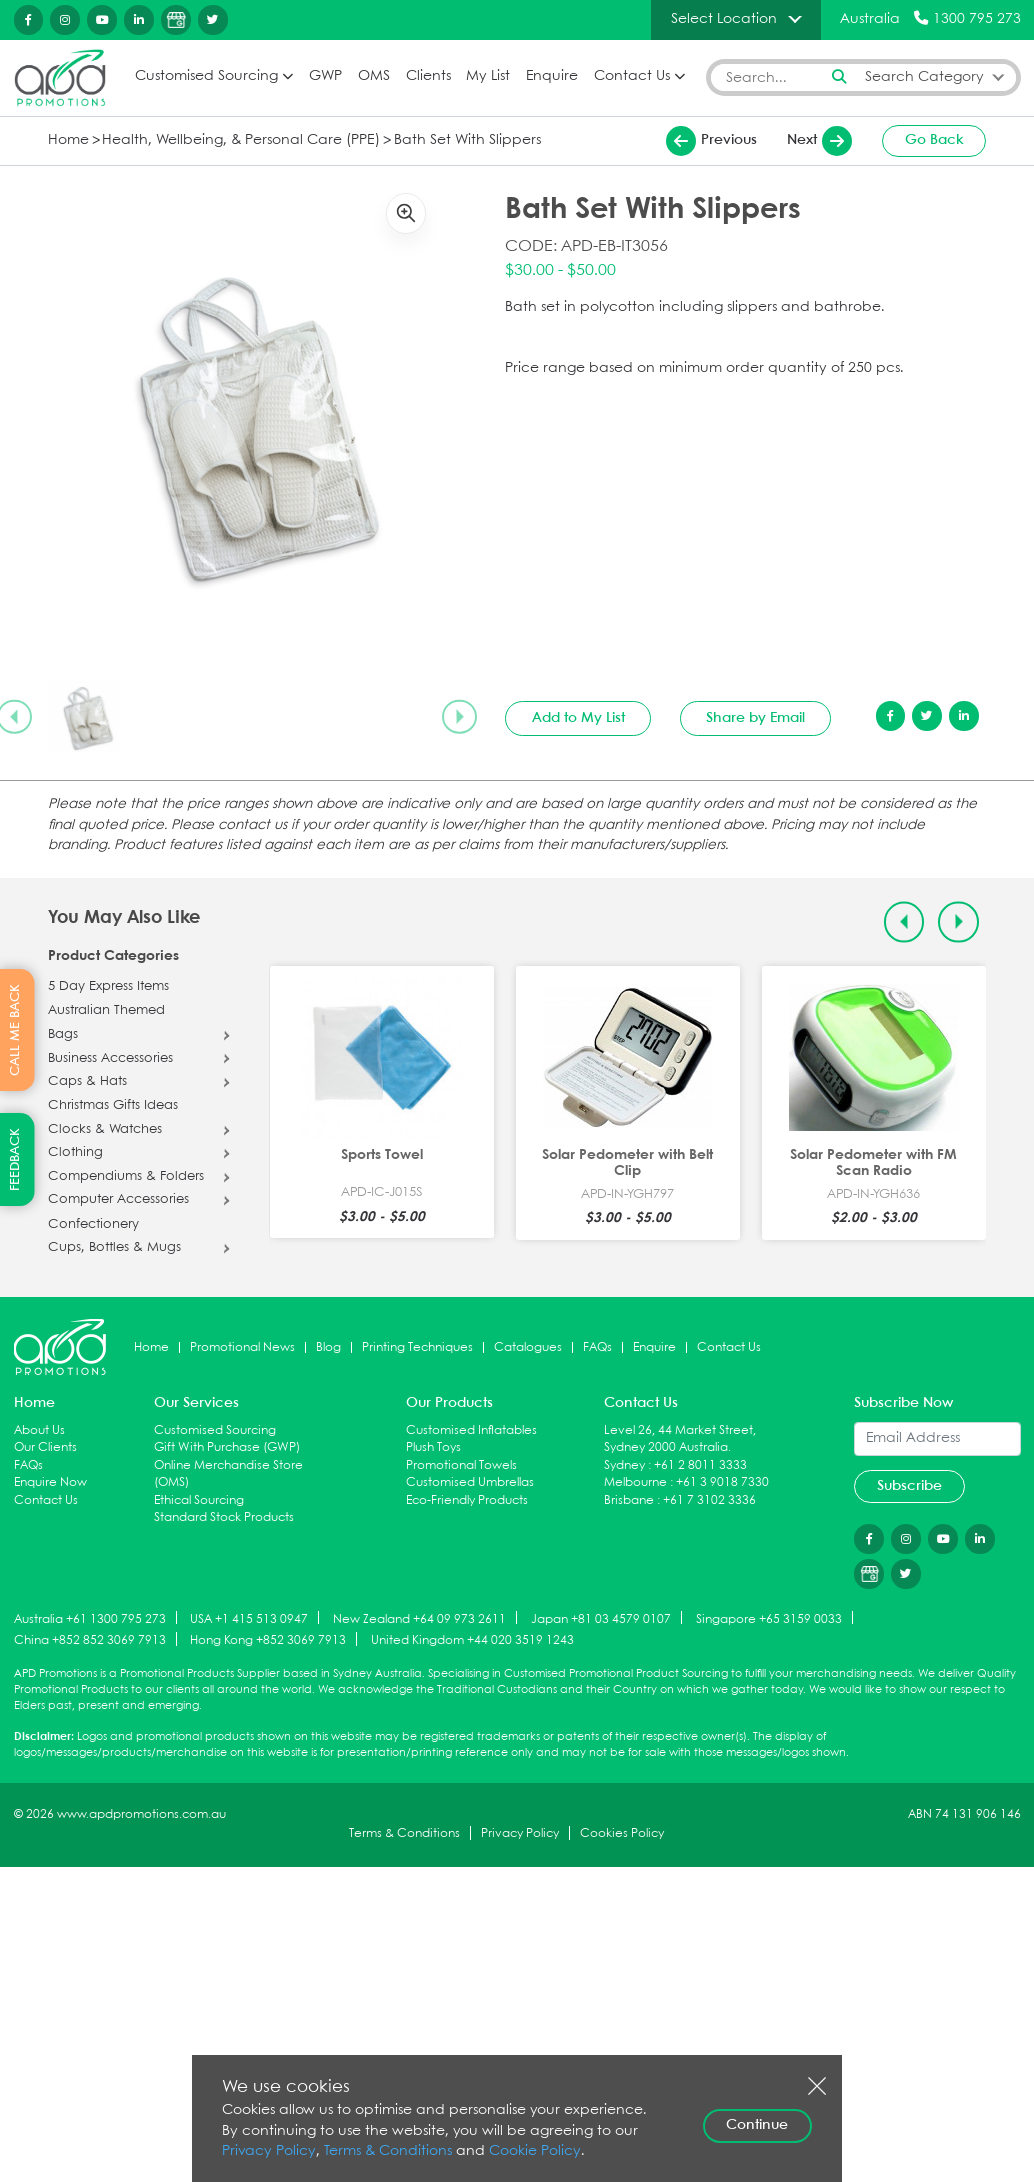  Describe the element at coordinates (467, 1499) in the screenshot. I see `Eco-Friendly Products` at that location.